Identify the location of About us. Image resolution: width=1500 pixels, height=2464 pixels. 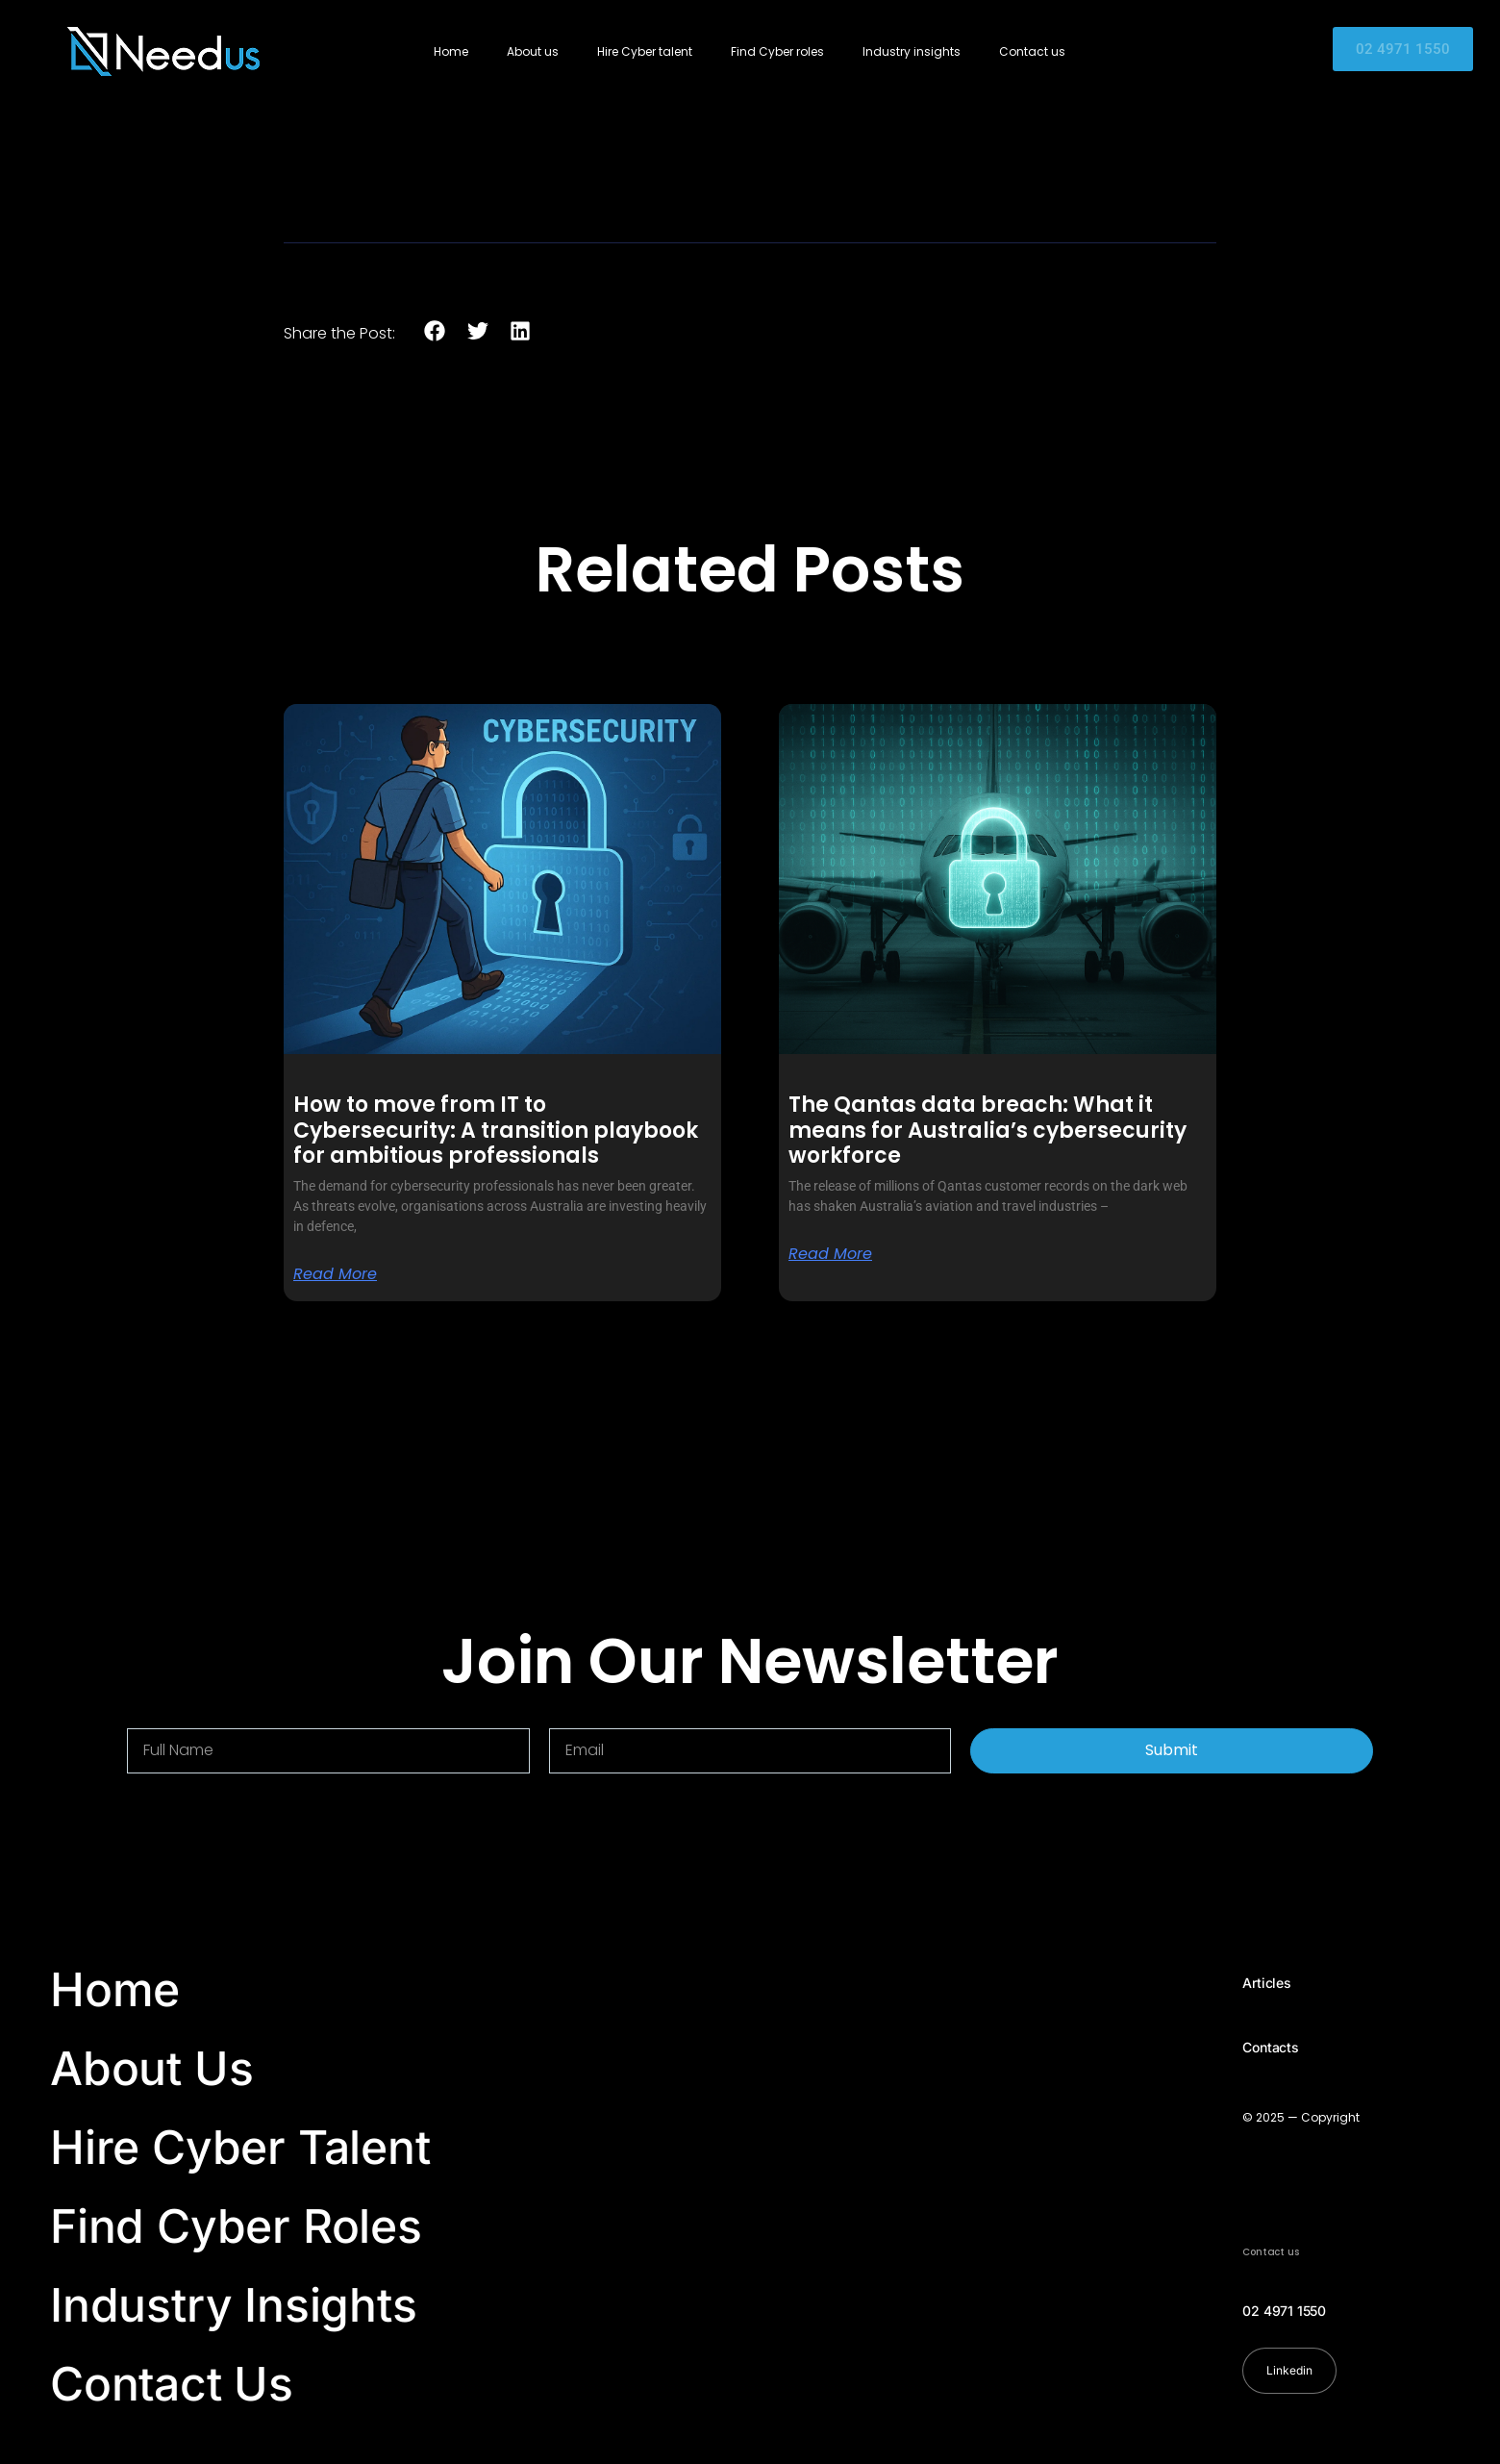
(533, 51).